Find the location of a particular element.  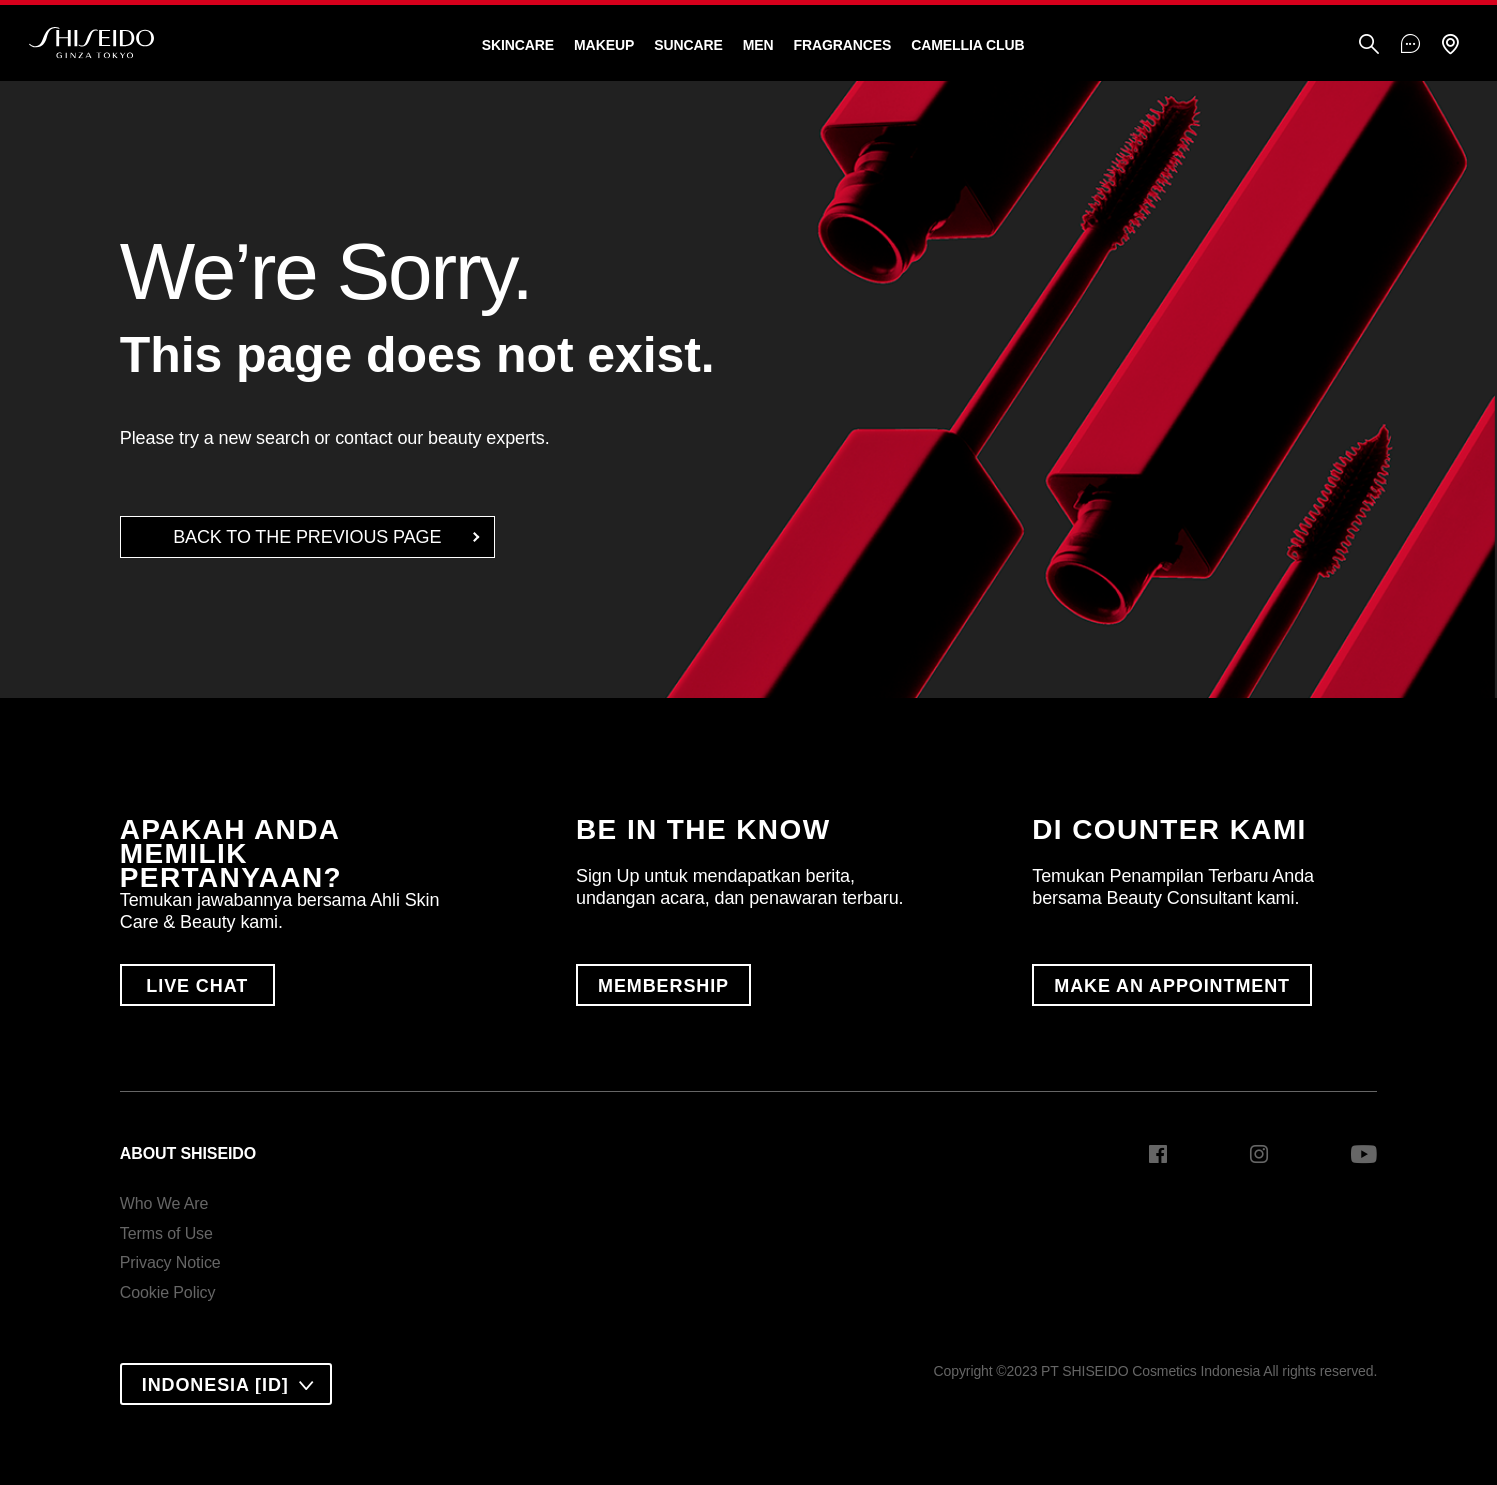

MAKE AN APPOINTMENT is located at coordinates (1172, 986).